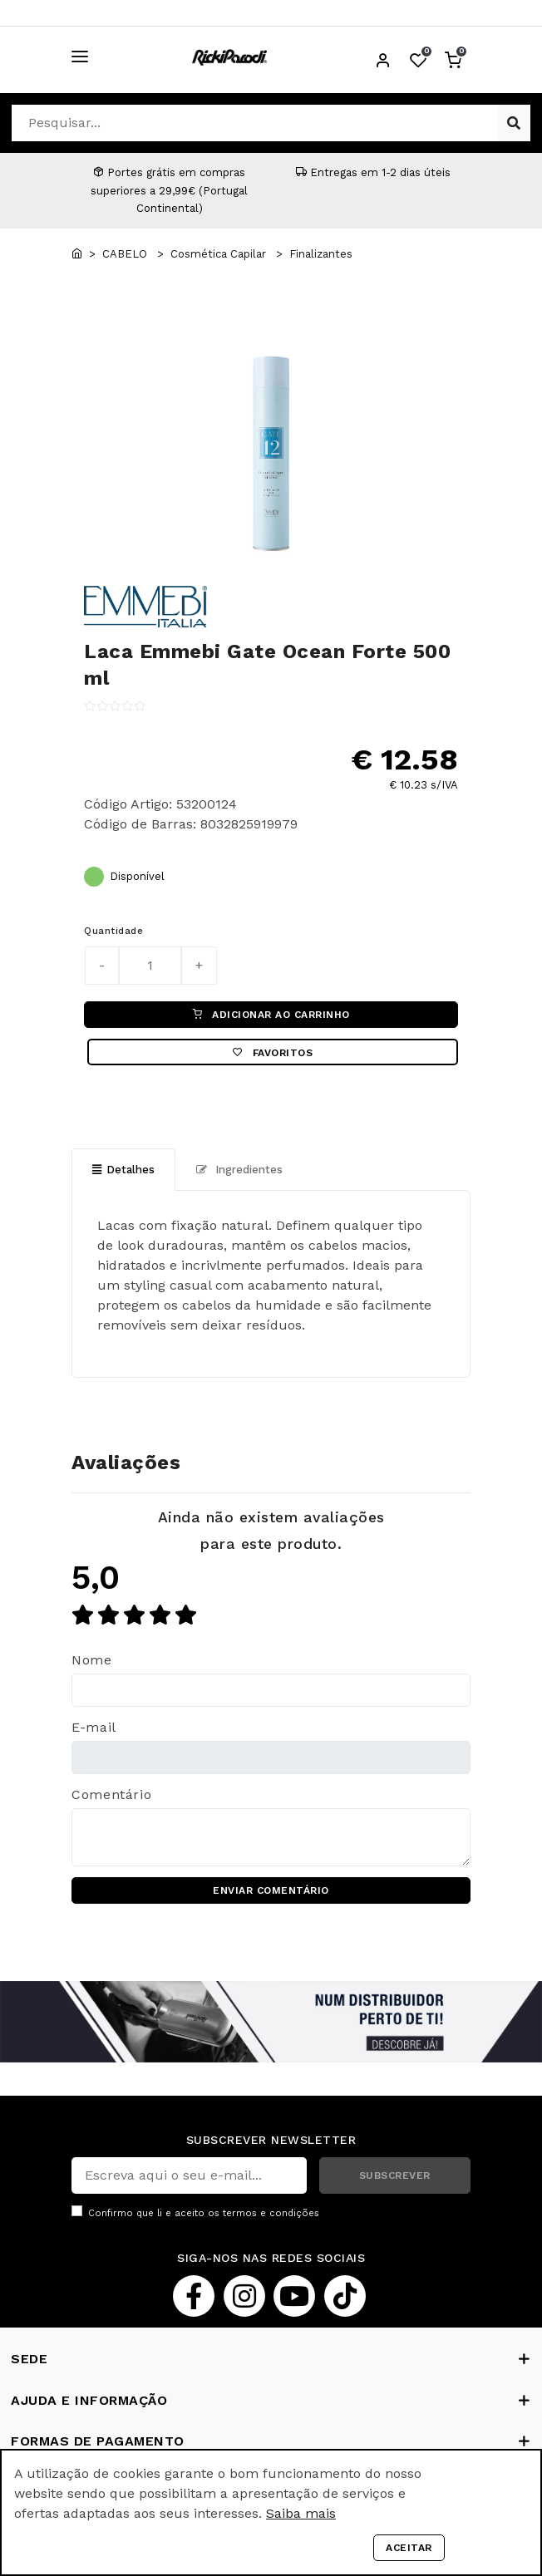 The height and width of the screenshot is (2576, 542). I want to click on Ingredientes [tab], so click(239, 1169).